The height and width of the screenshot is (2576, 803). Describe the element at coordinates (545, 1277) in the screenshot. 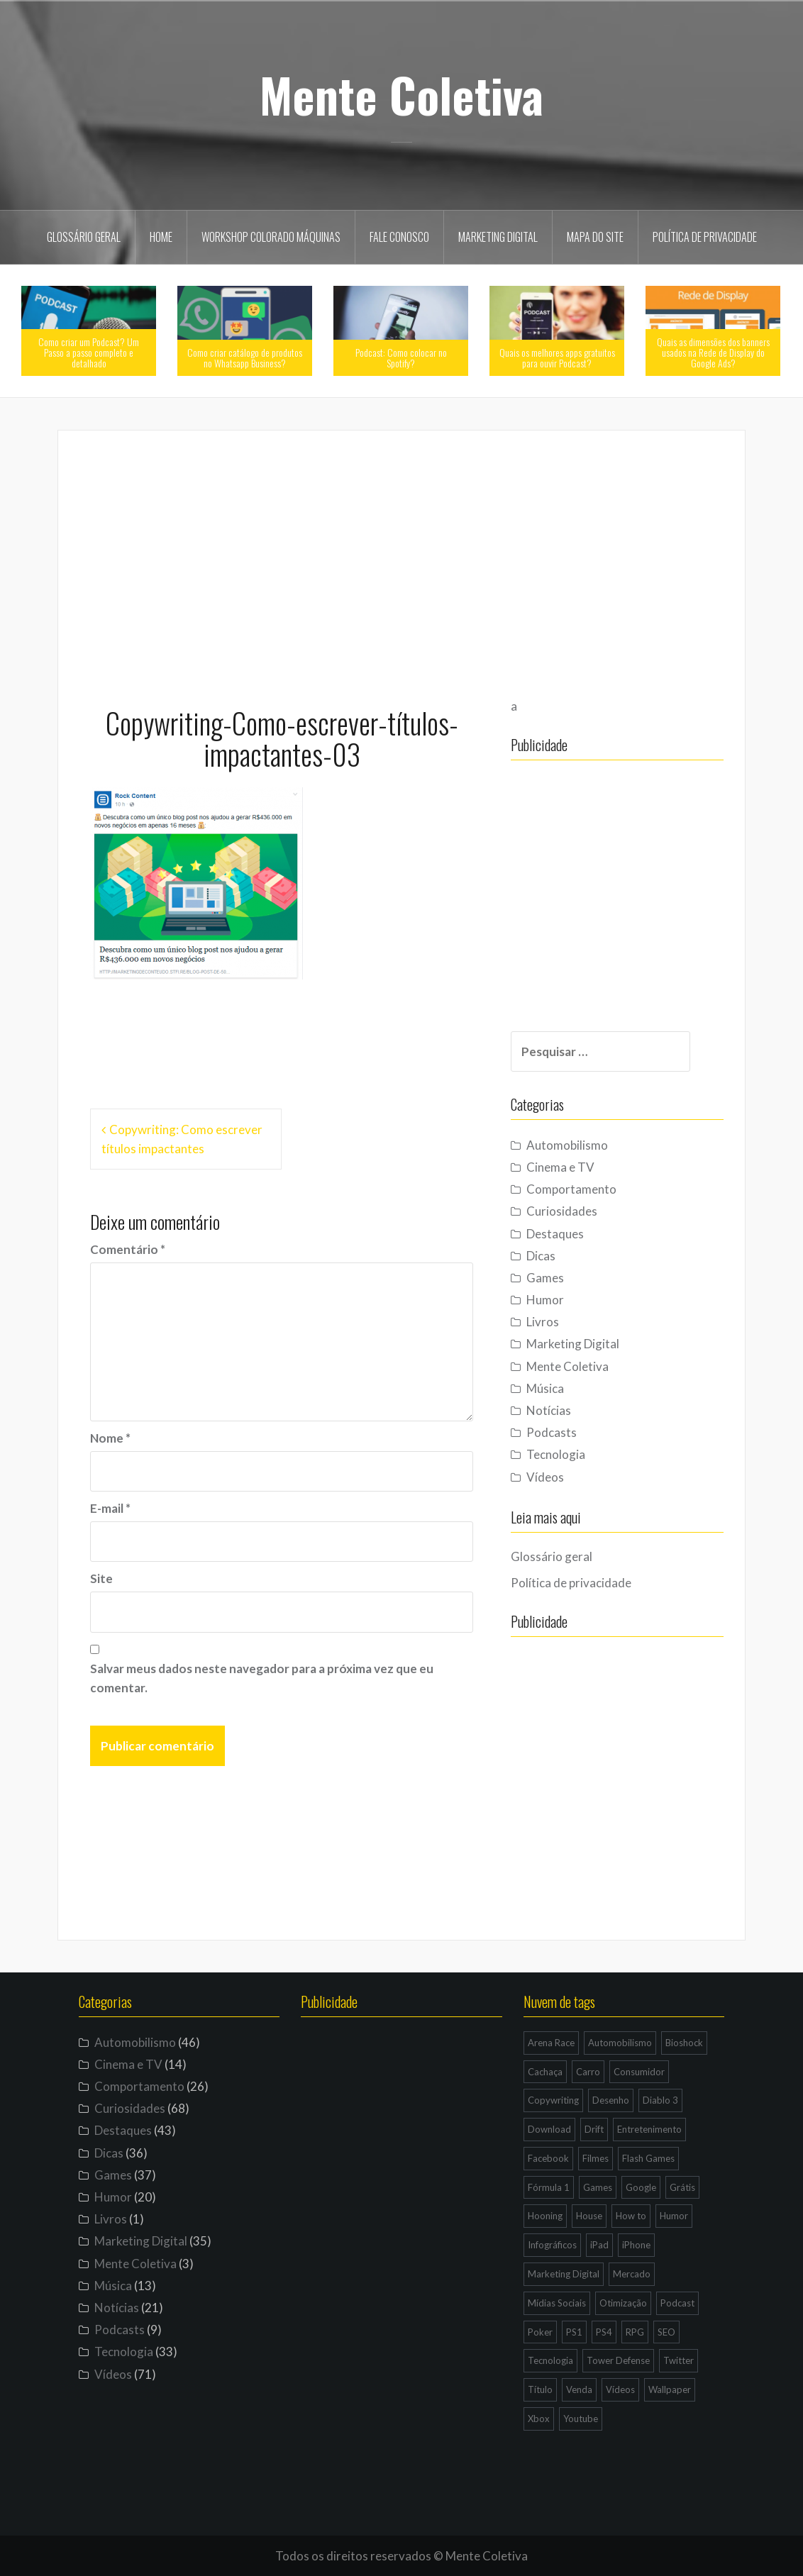

I see `Games` at that location.